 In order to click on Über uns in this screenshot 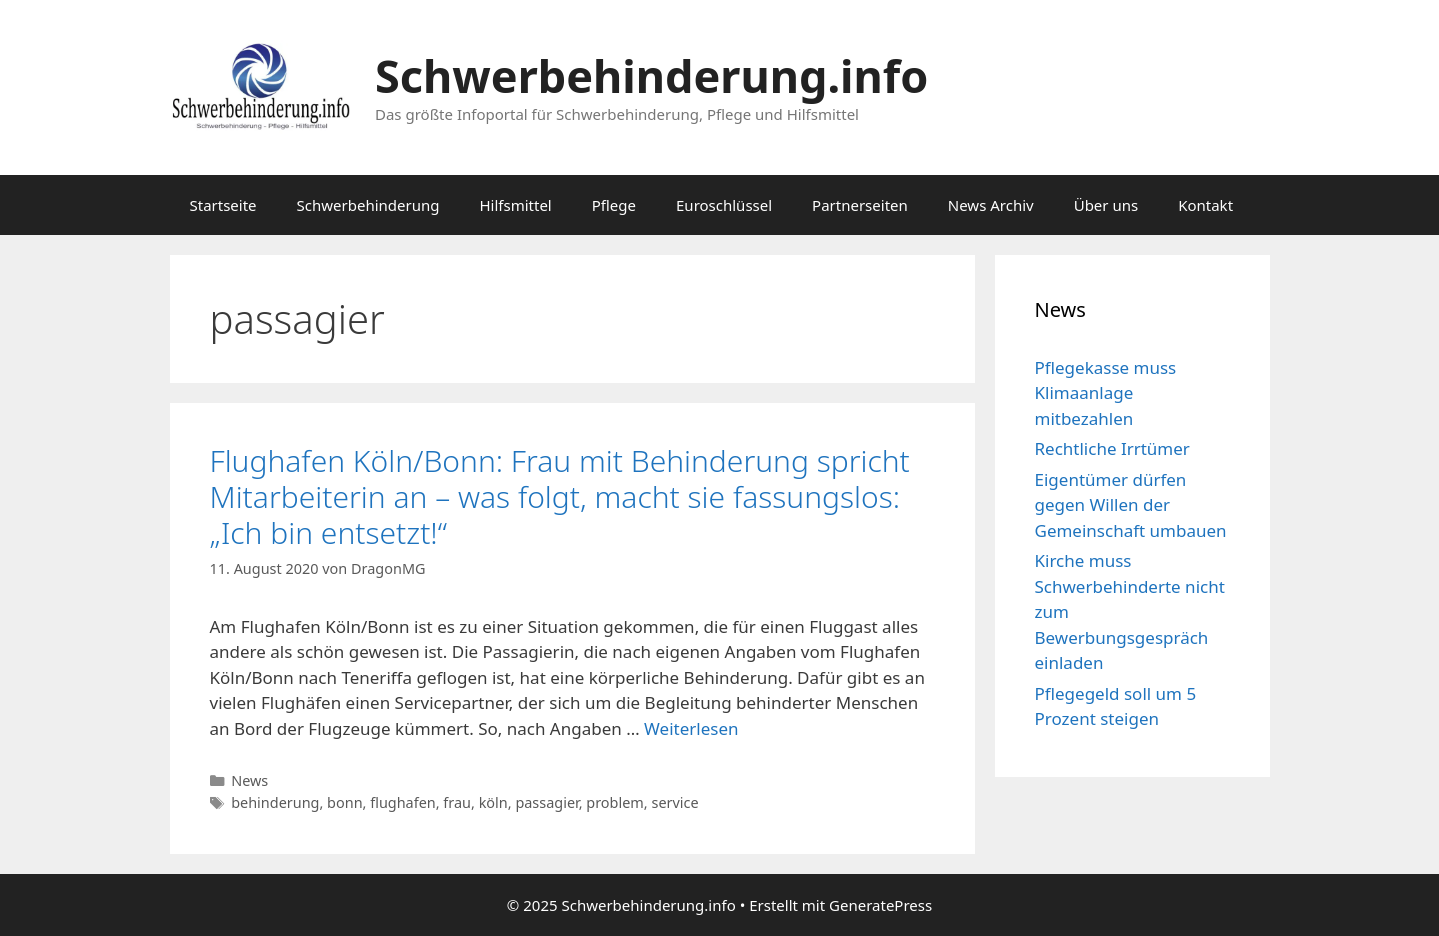, I will do `click(1106, 205)`.